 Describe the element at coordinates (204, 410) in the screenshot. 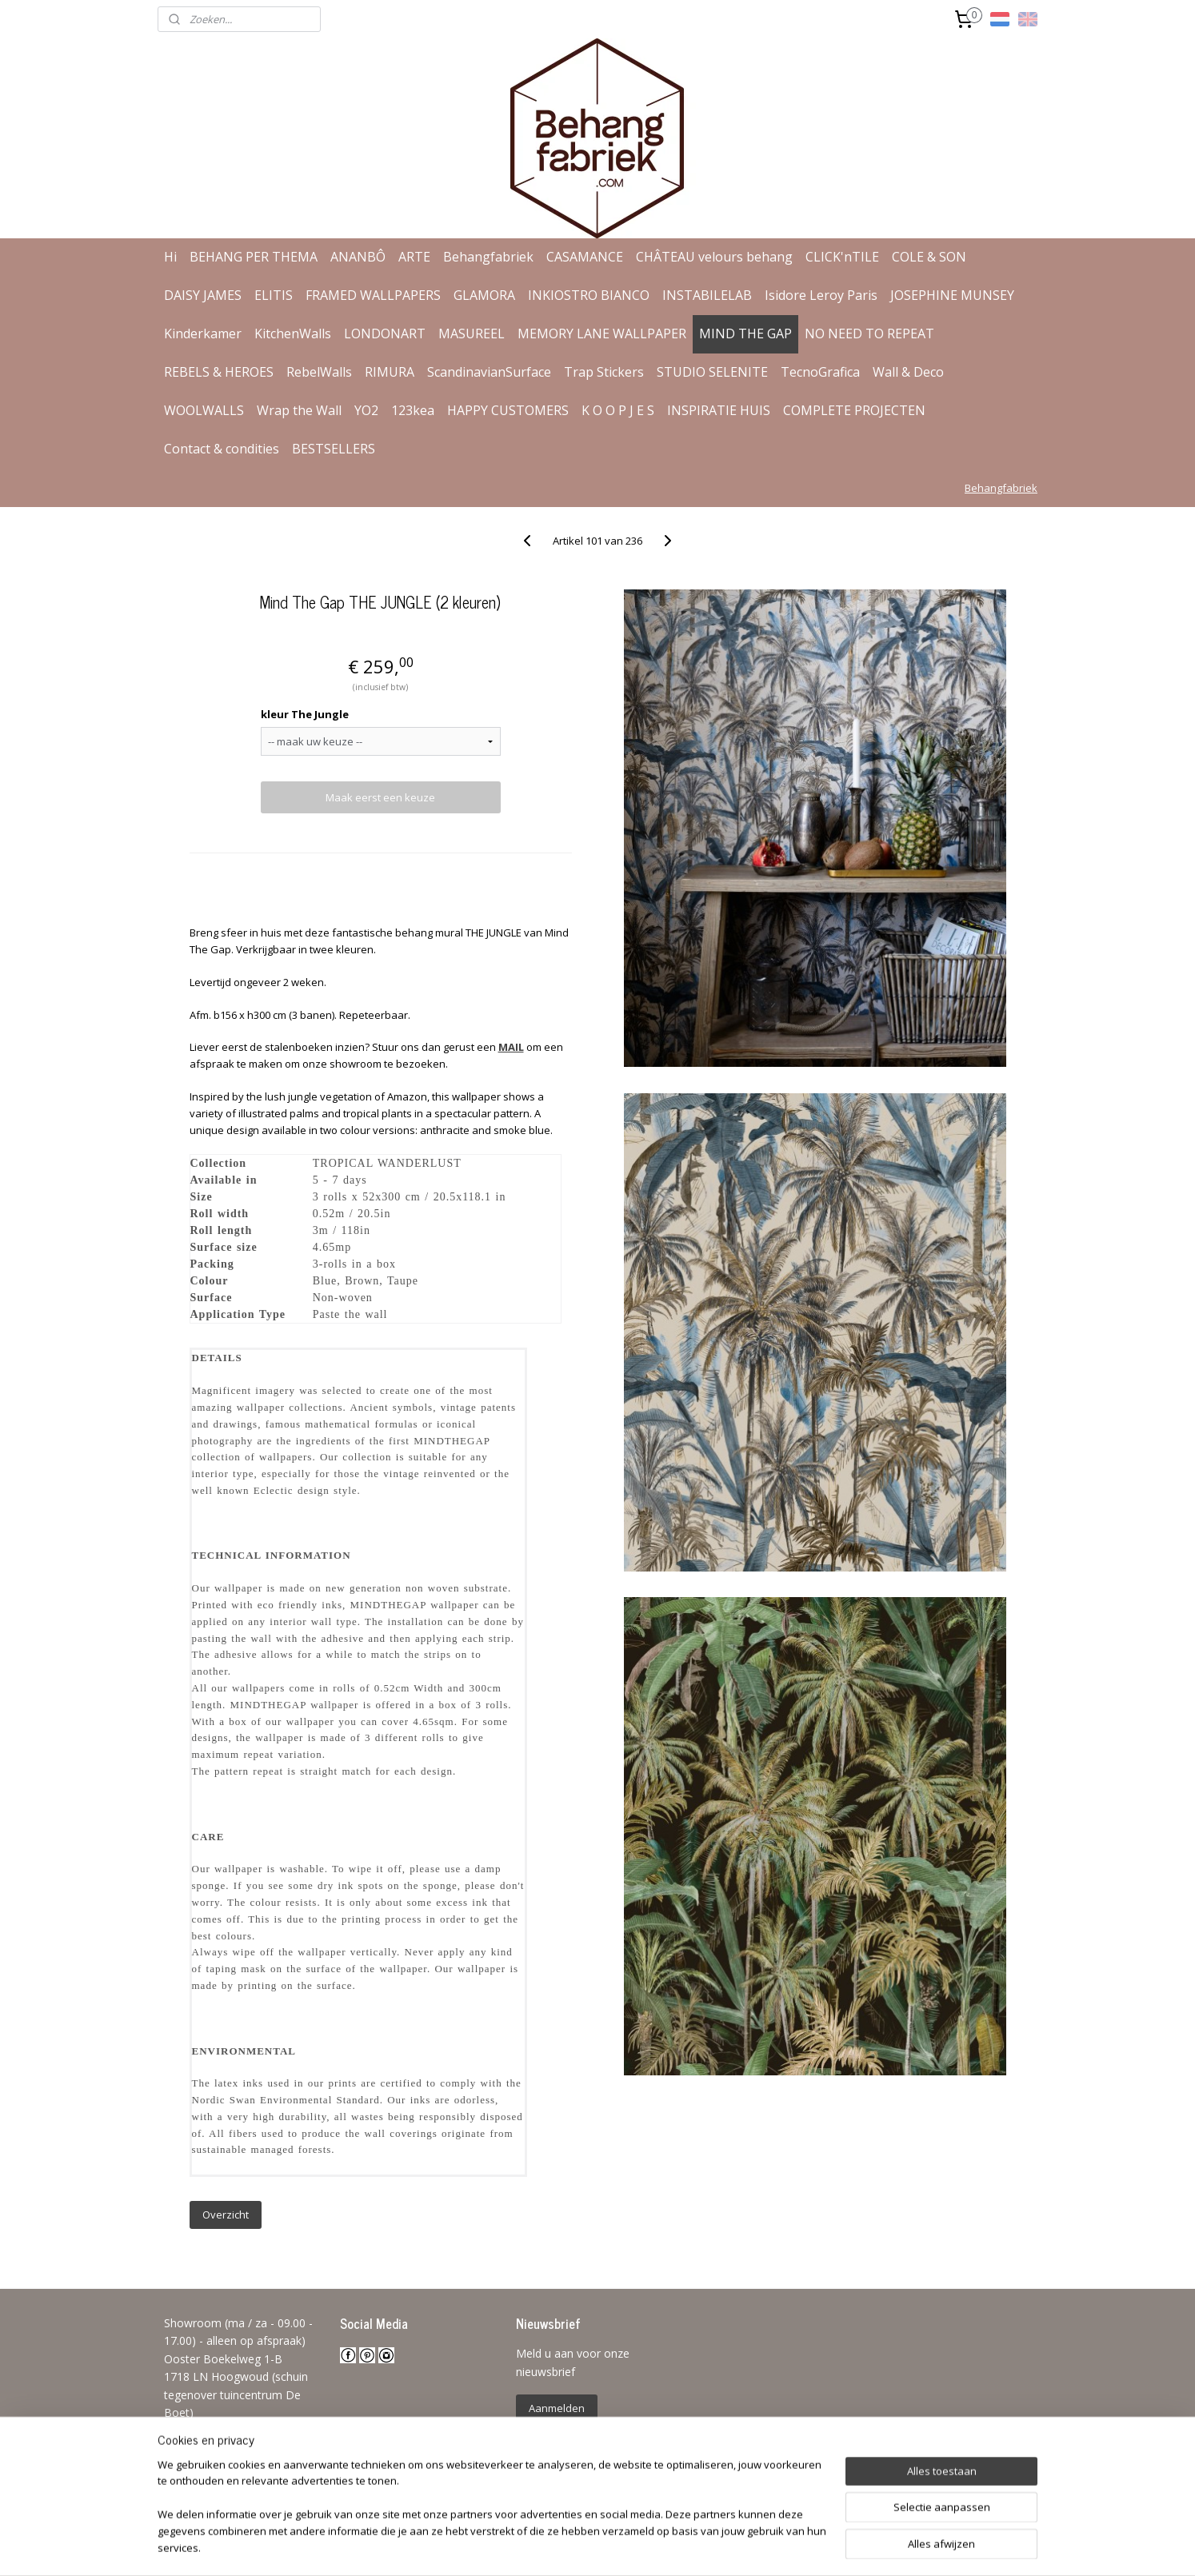

I see `WOOLWALLS` at that location.